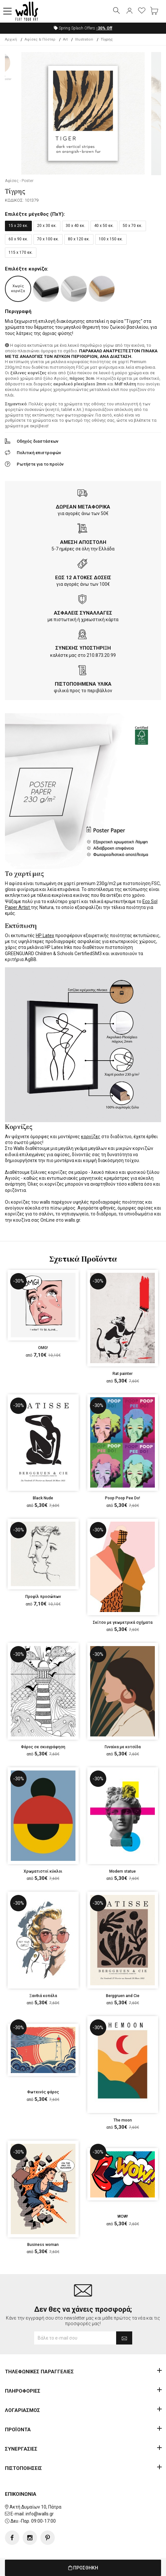 This screenshot has width=166, height=2576. I want to click on Off, so click(104, 28).